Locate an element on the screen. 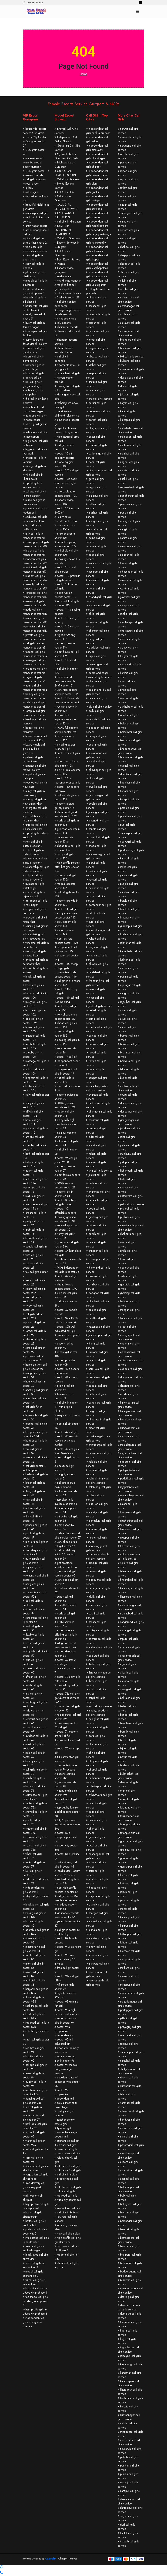 This screenshot has height=2576, width=167. teenager call girls manesar sector m4 is located at coordinates (34, 662).